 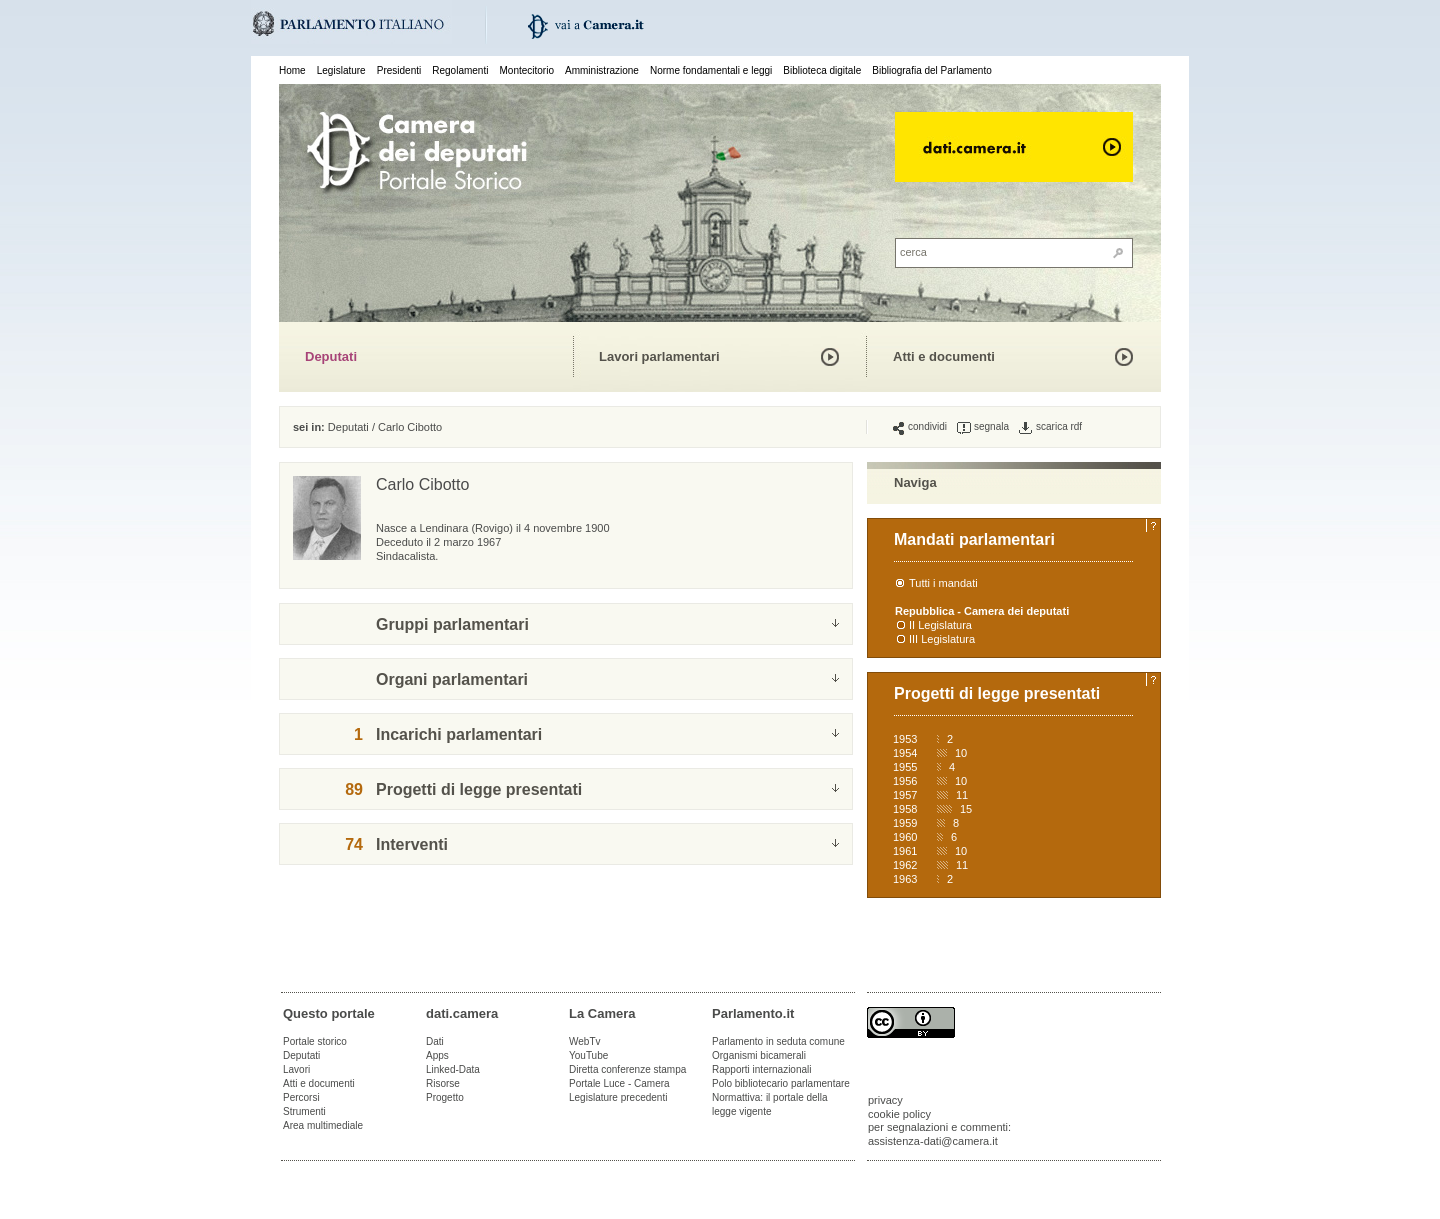 I want to click on Risorse, so click(x=443, y=1083).